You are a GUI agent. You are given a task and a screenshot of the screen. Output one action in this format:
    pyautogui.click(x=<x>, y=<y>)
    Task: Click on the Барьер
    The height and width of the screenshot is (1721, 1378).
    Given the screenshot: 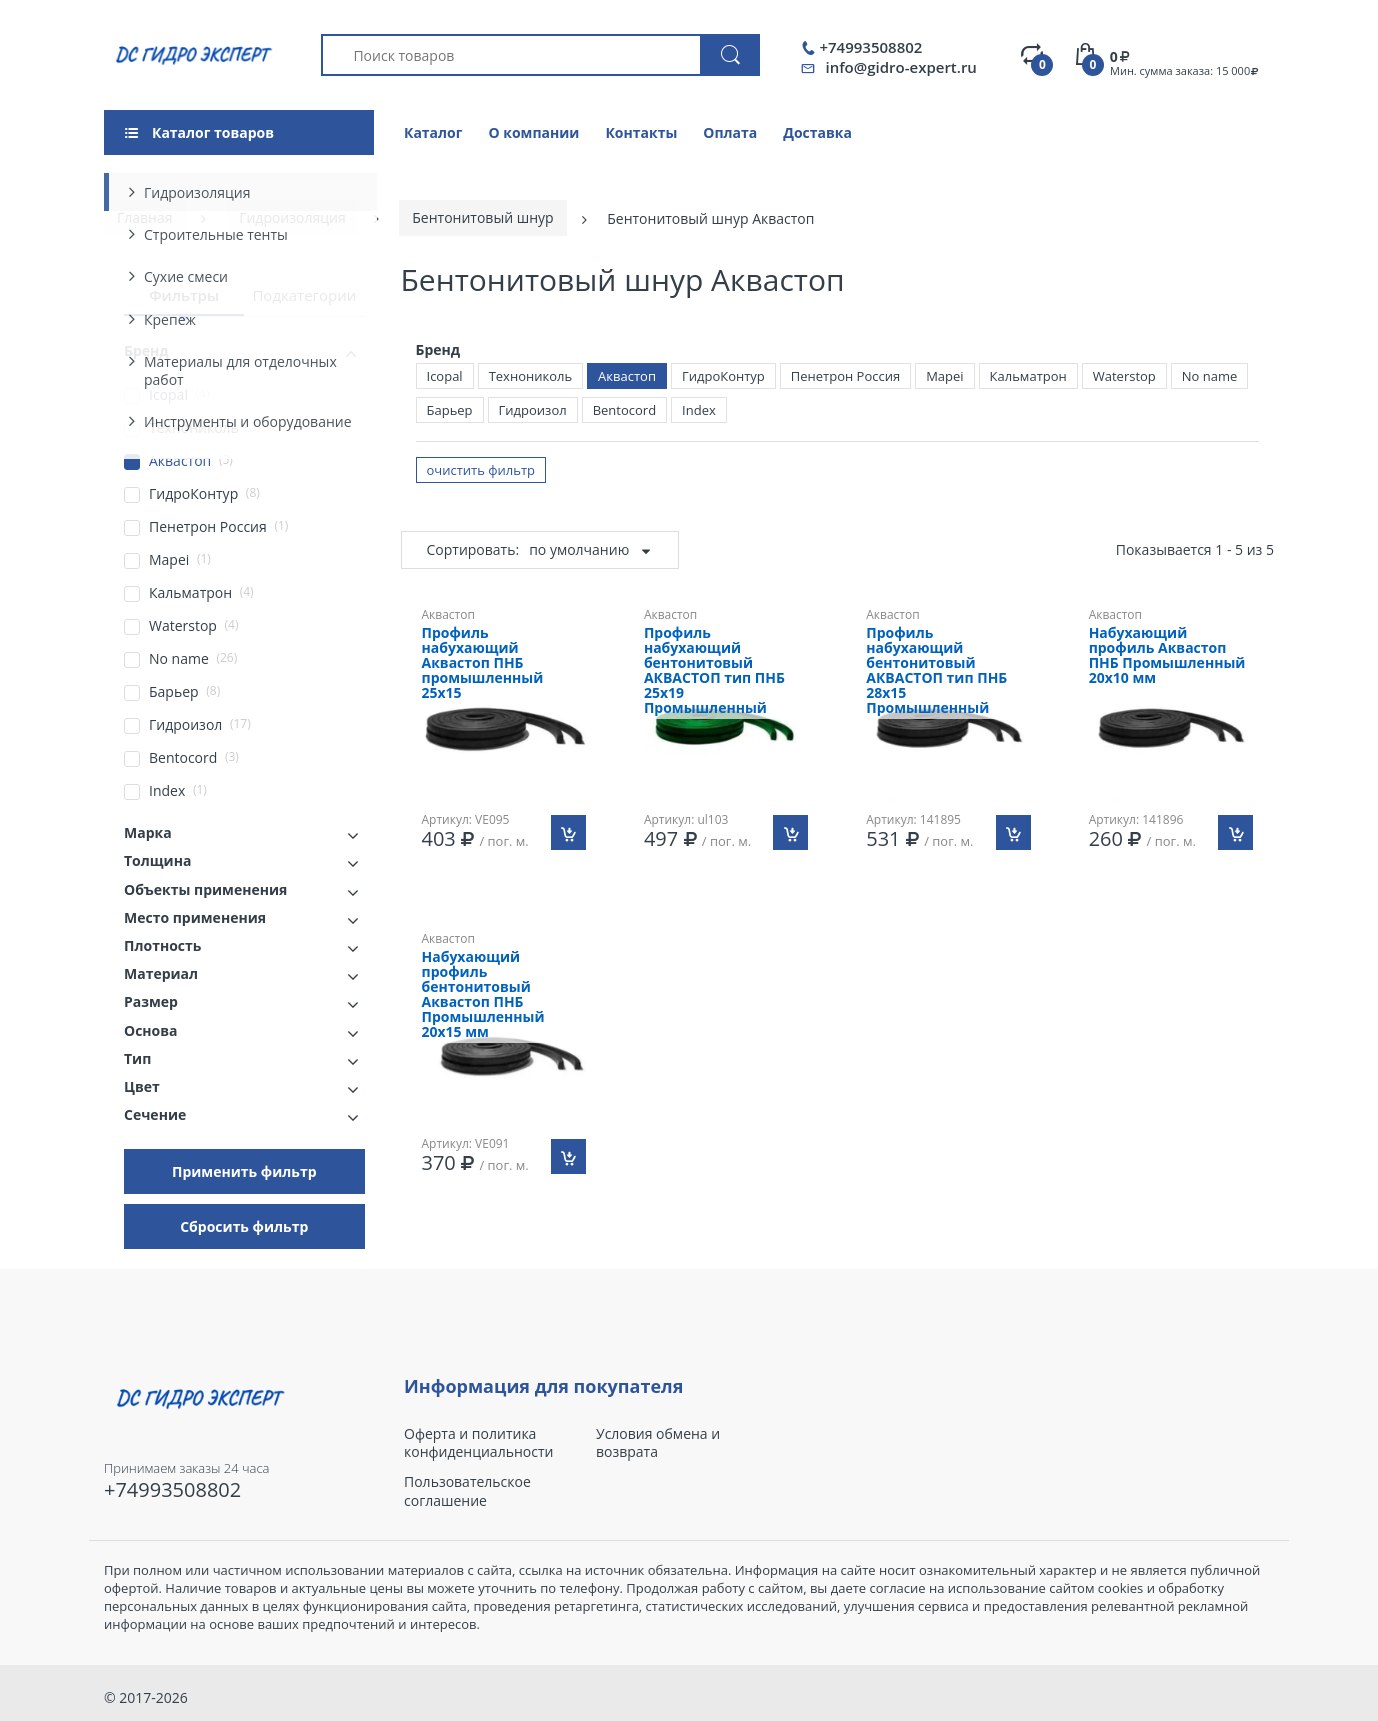 What is the action you would take?
    pyautogui.click(x=450, y=410)
    